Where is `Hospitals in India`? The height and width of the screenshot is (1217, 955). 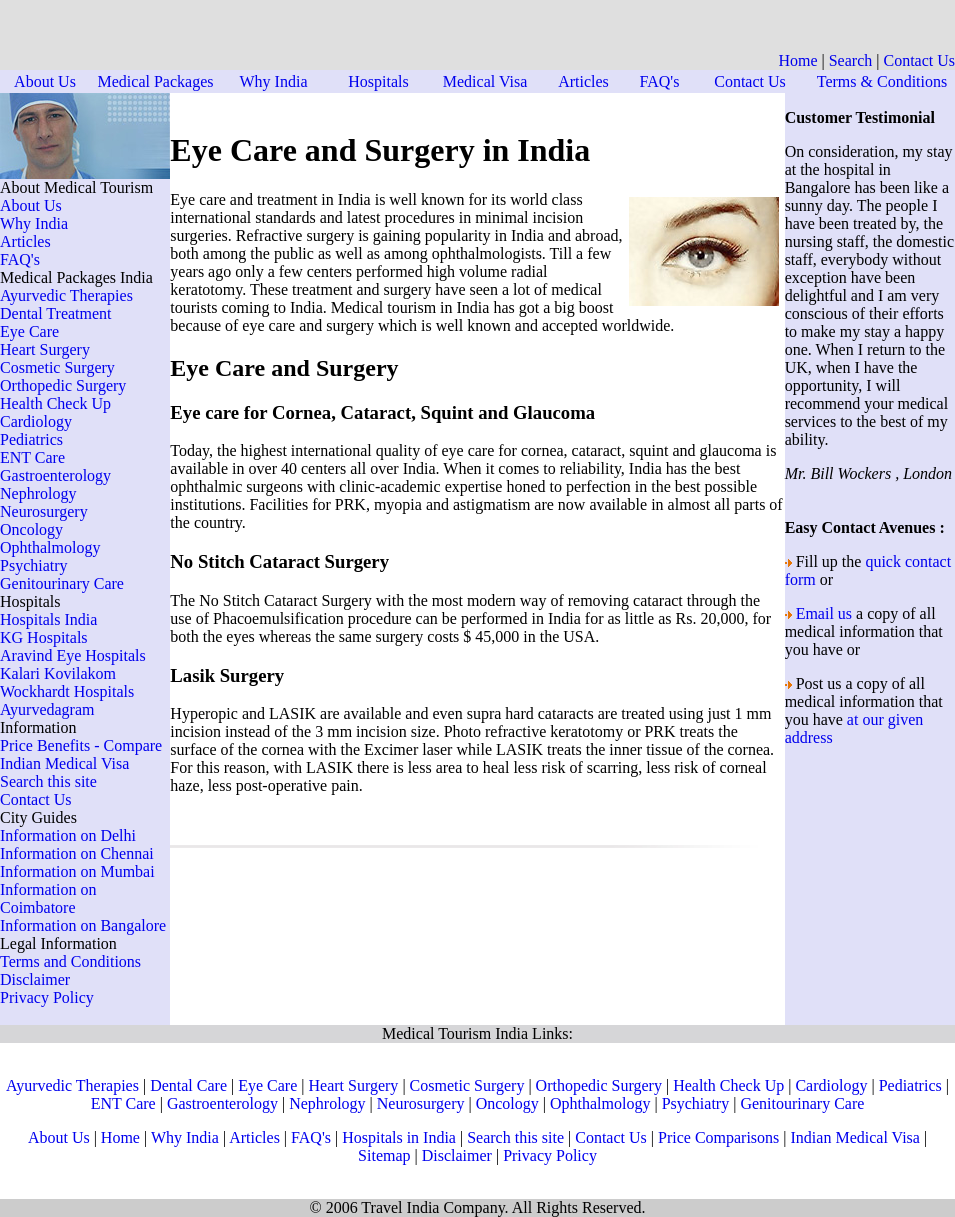
Hospitals in India is located at coordinates (399, 1137).